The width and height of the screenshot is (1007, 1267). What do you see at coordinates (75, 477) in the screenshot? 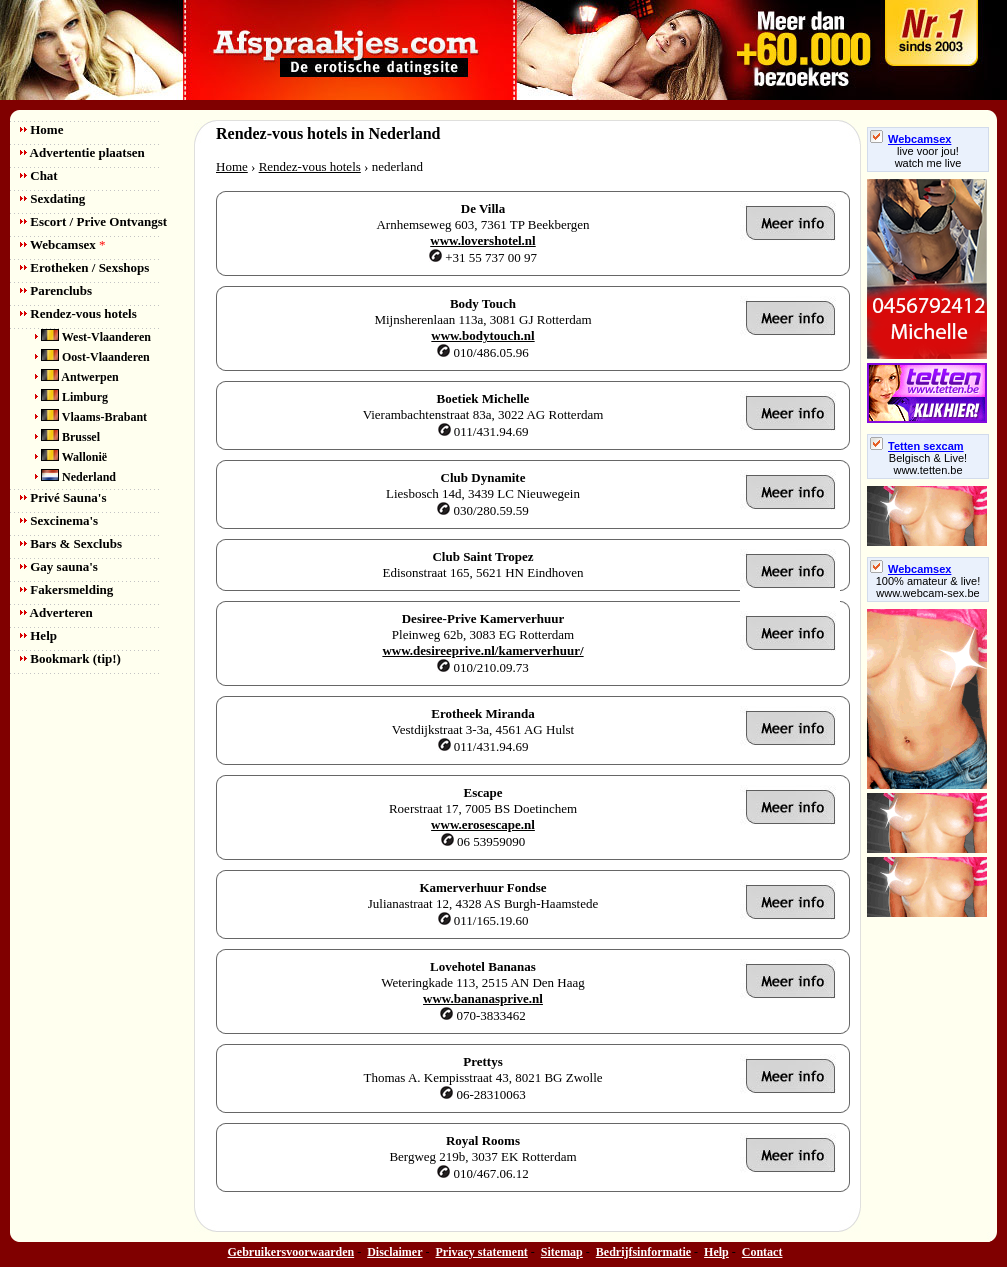
I see `Nederland` at bounding box center [75, 477].